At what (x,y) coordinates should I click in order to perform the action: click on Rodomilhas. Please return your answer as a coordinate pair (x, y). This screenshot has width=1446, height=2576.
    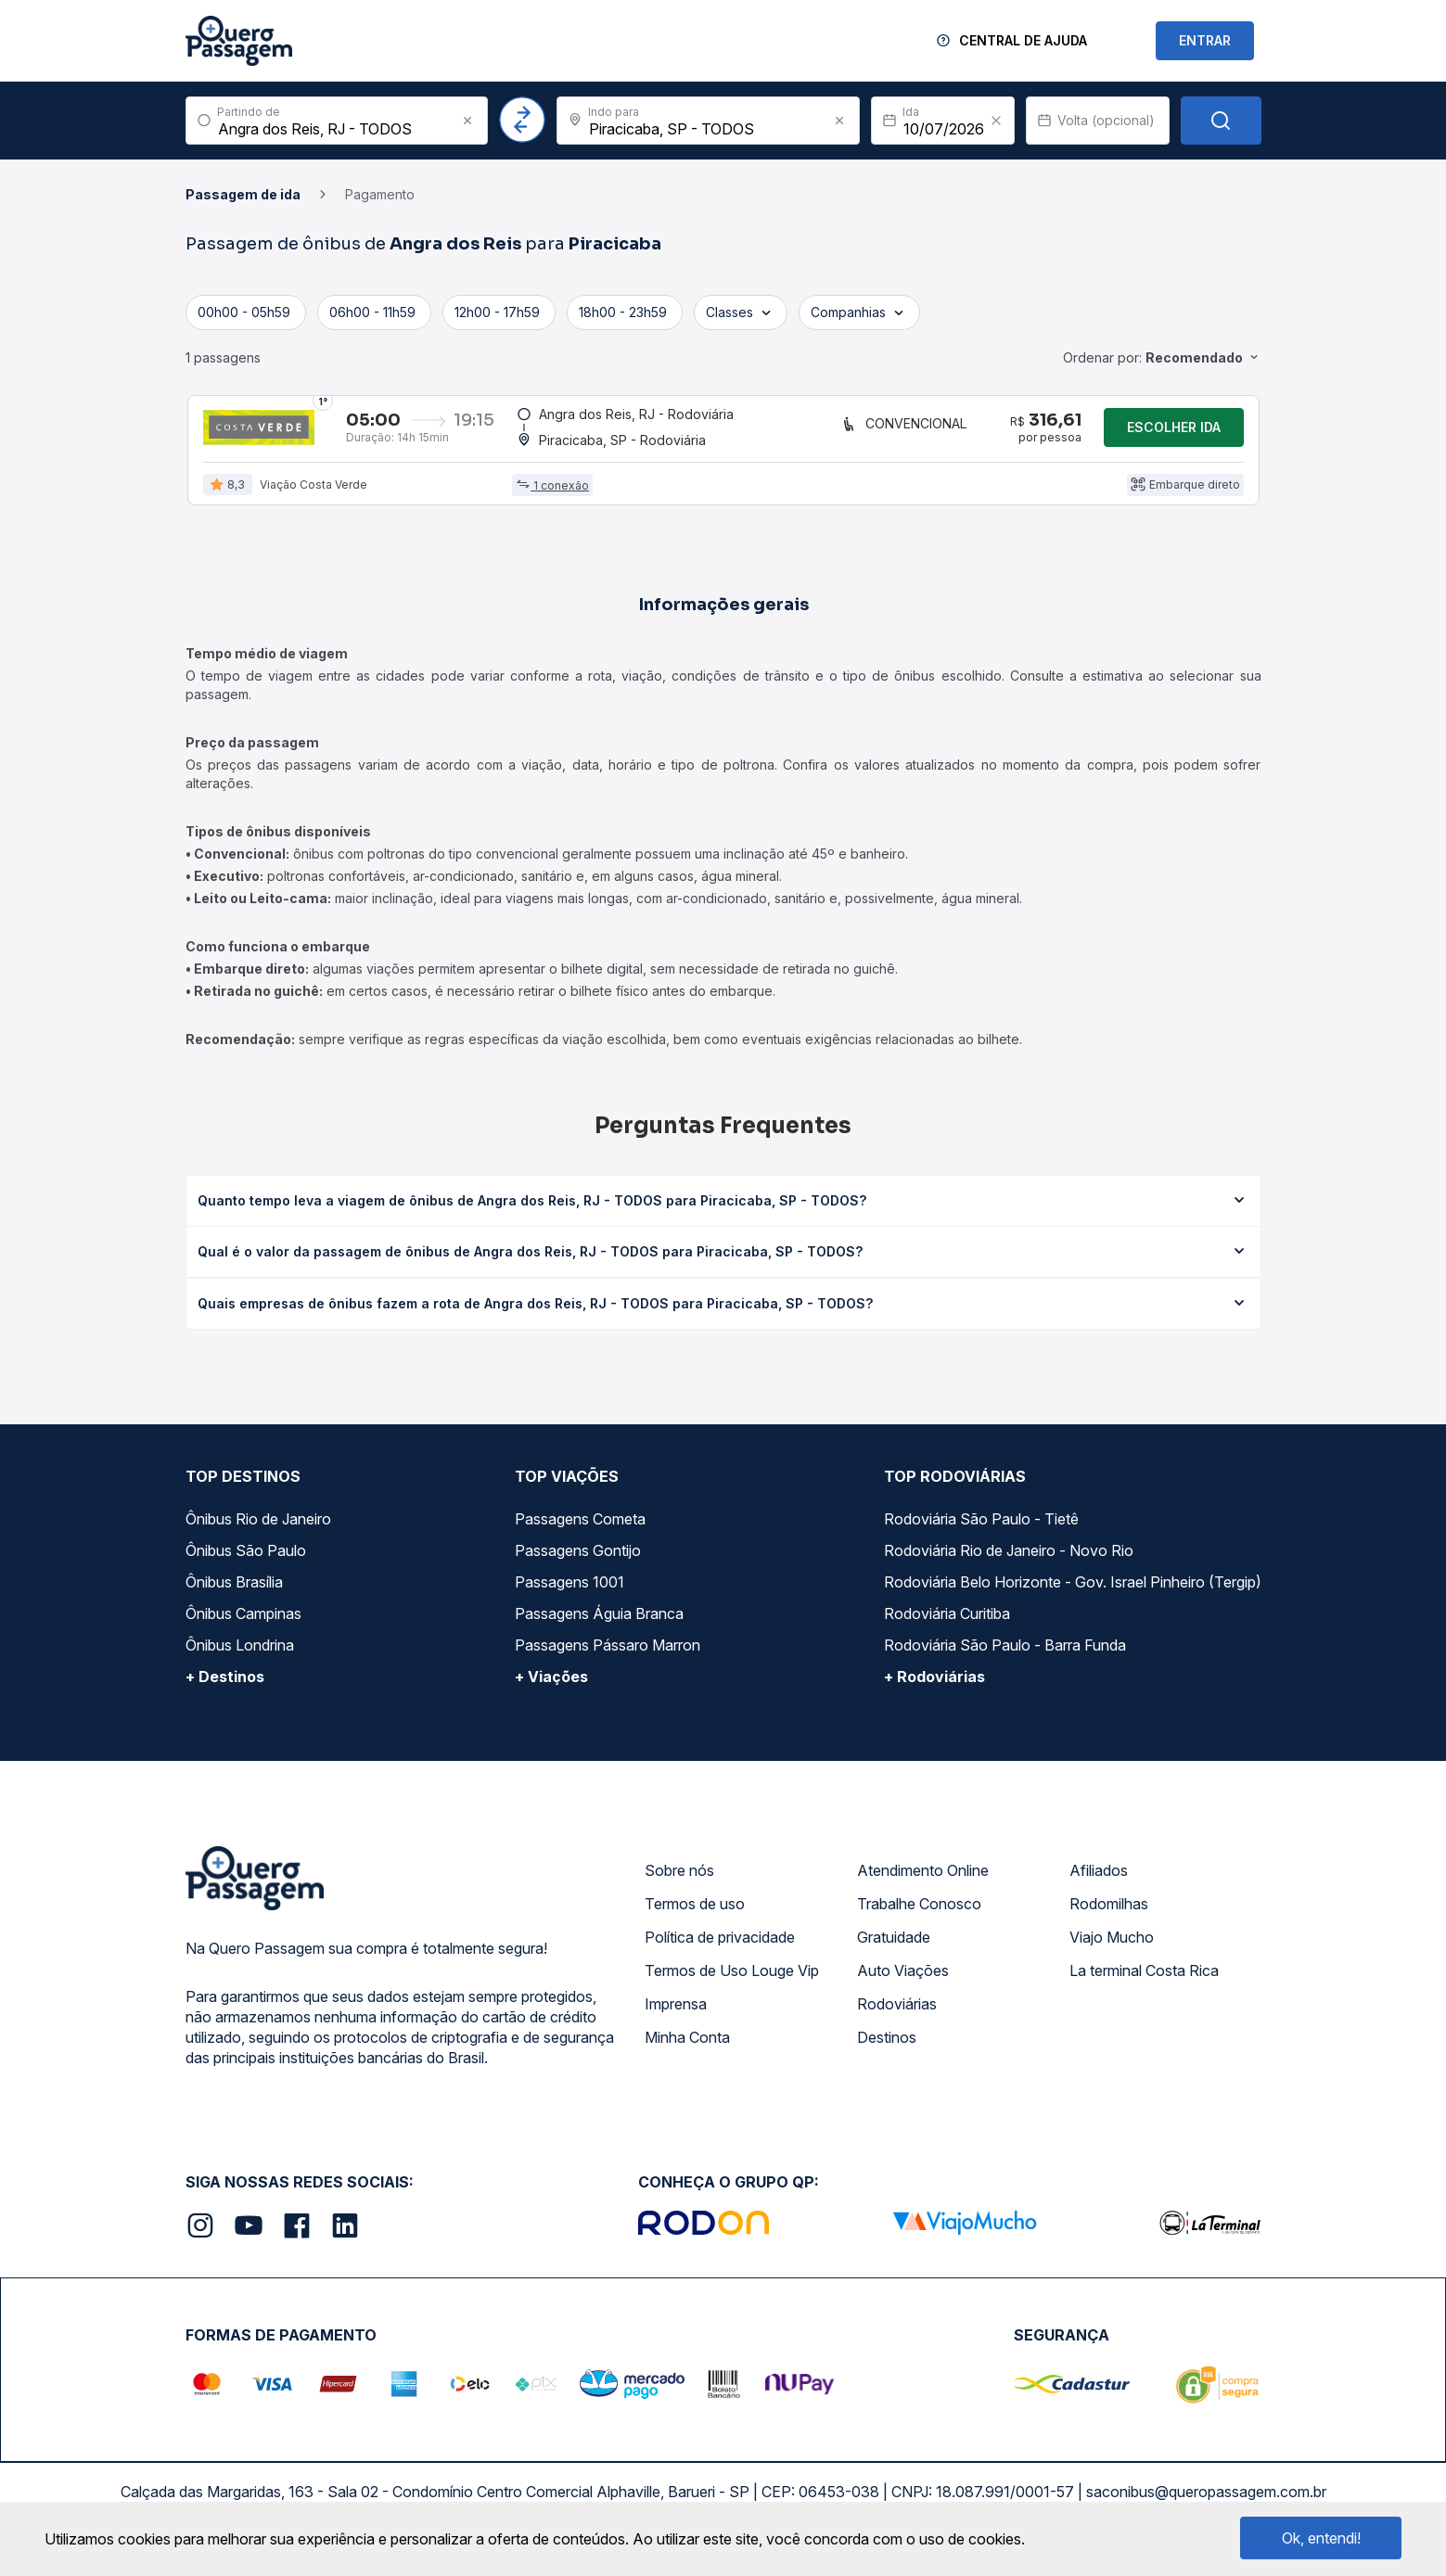
    Looking at the image, I should click on (1108, 1916).